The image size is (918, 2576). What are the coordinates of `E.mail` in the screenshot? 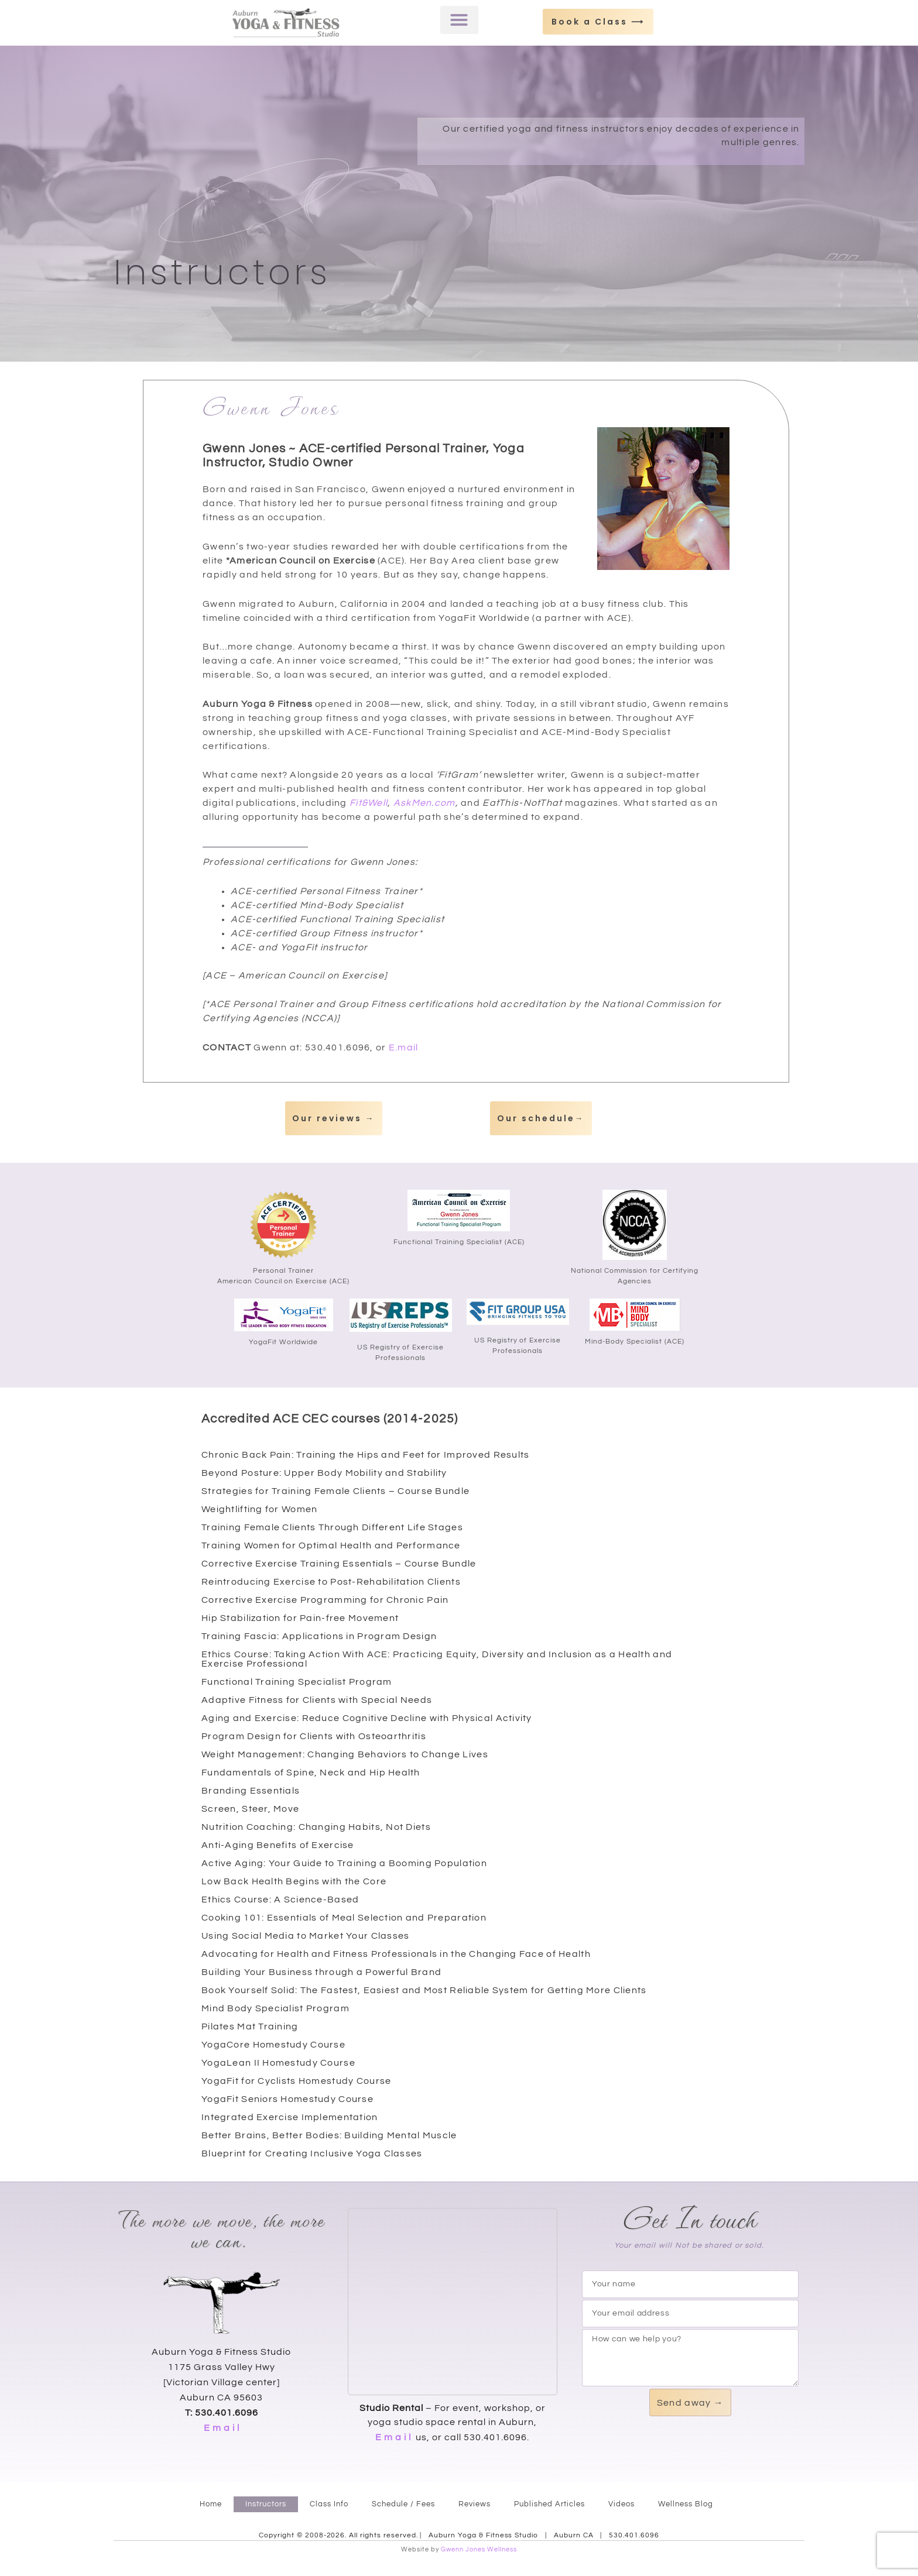 It's located at (404, 1047).